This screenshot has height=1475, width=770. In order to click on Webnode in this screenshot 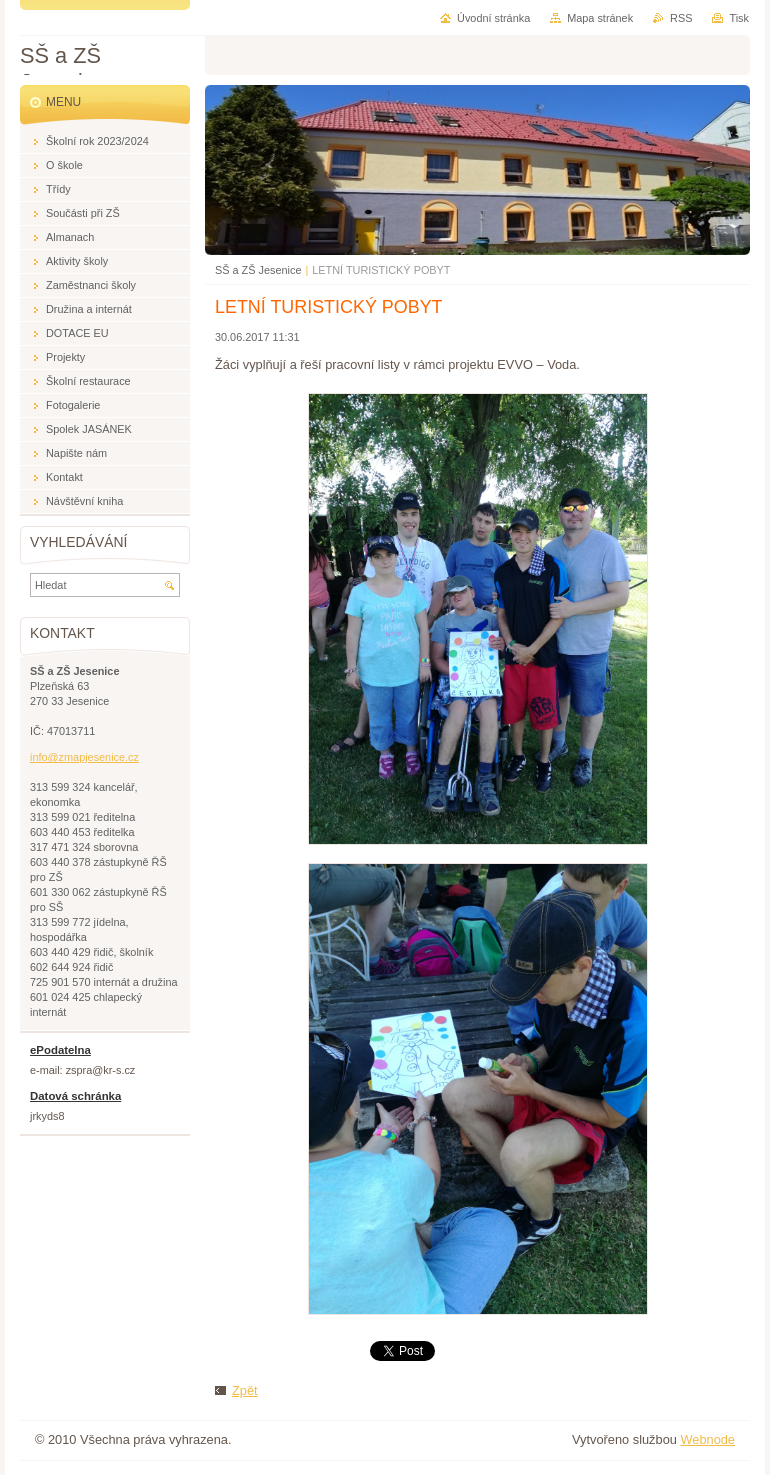, I will do `click(707, 1439)`.